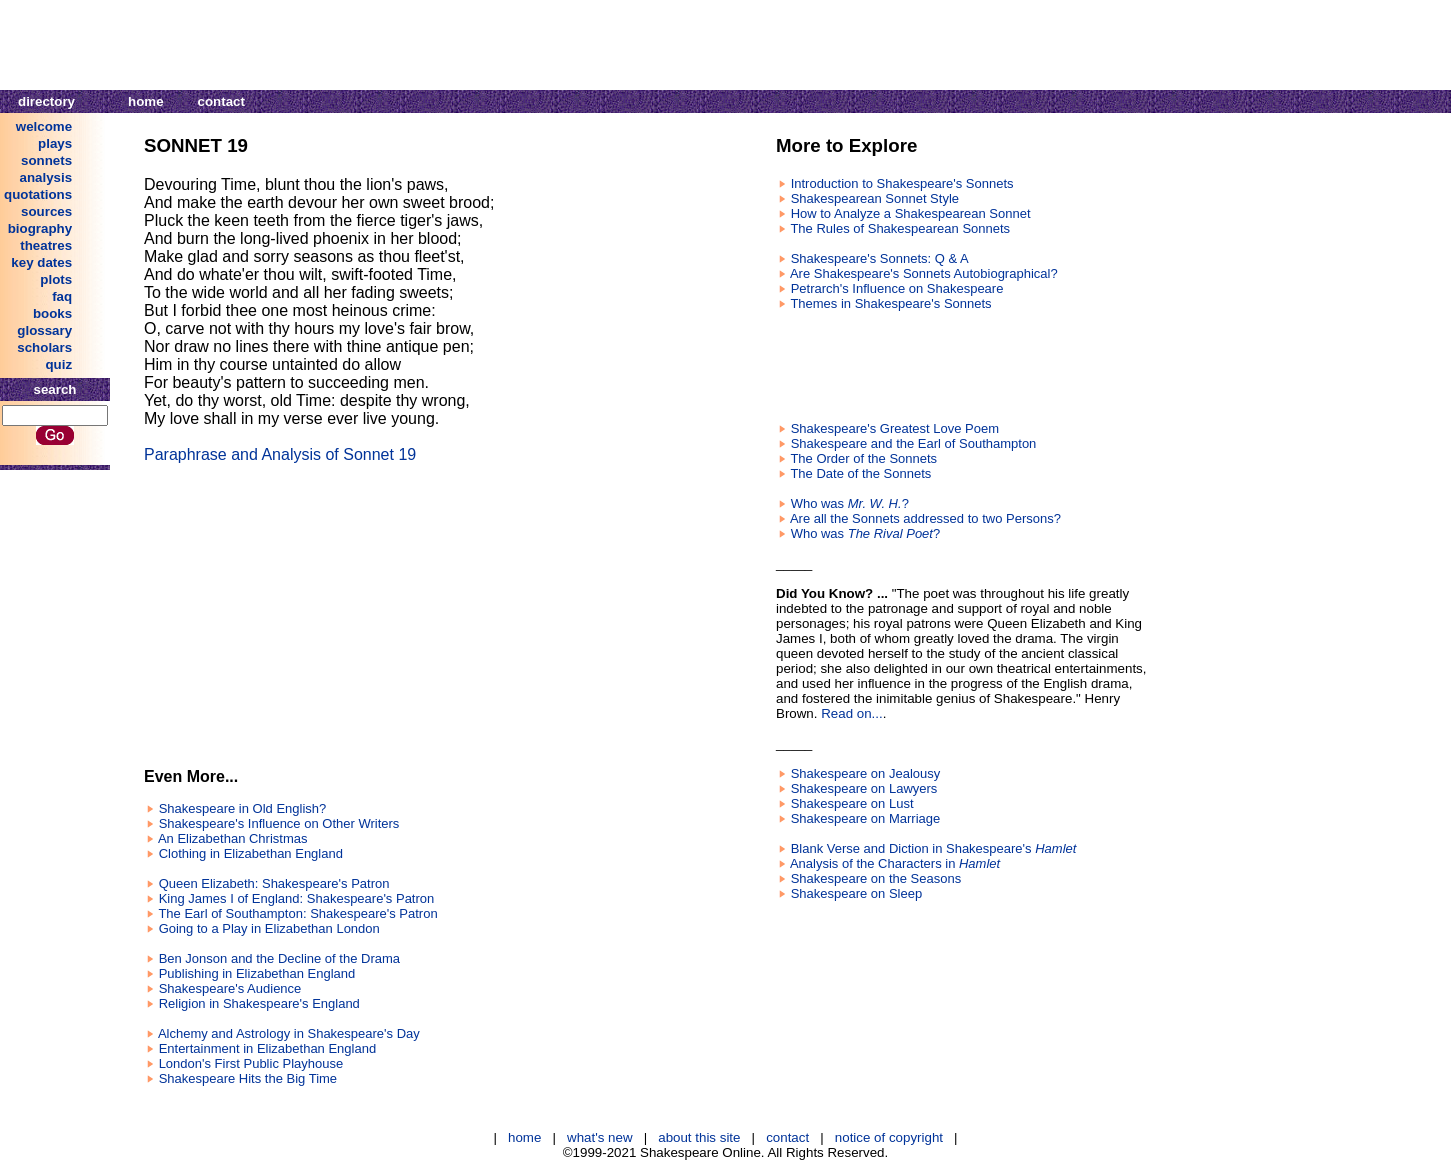 Image resolution: width=1451 pixels, height=1160 pixels. What do you see at coordinates (876, 878) in the screenshot?
I see `Shakespeare on the Seasons` at bounding box center [876, 878].